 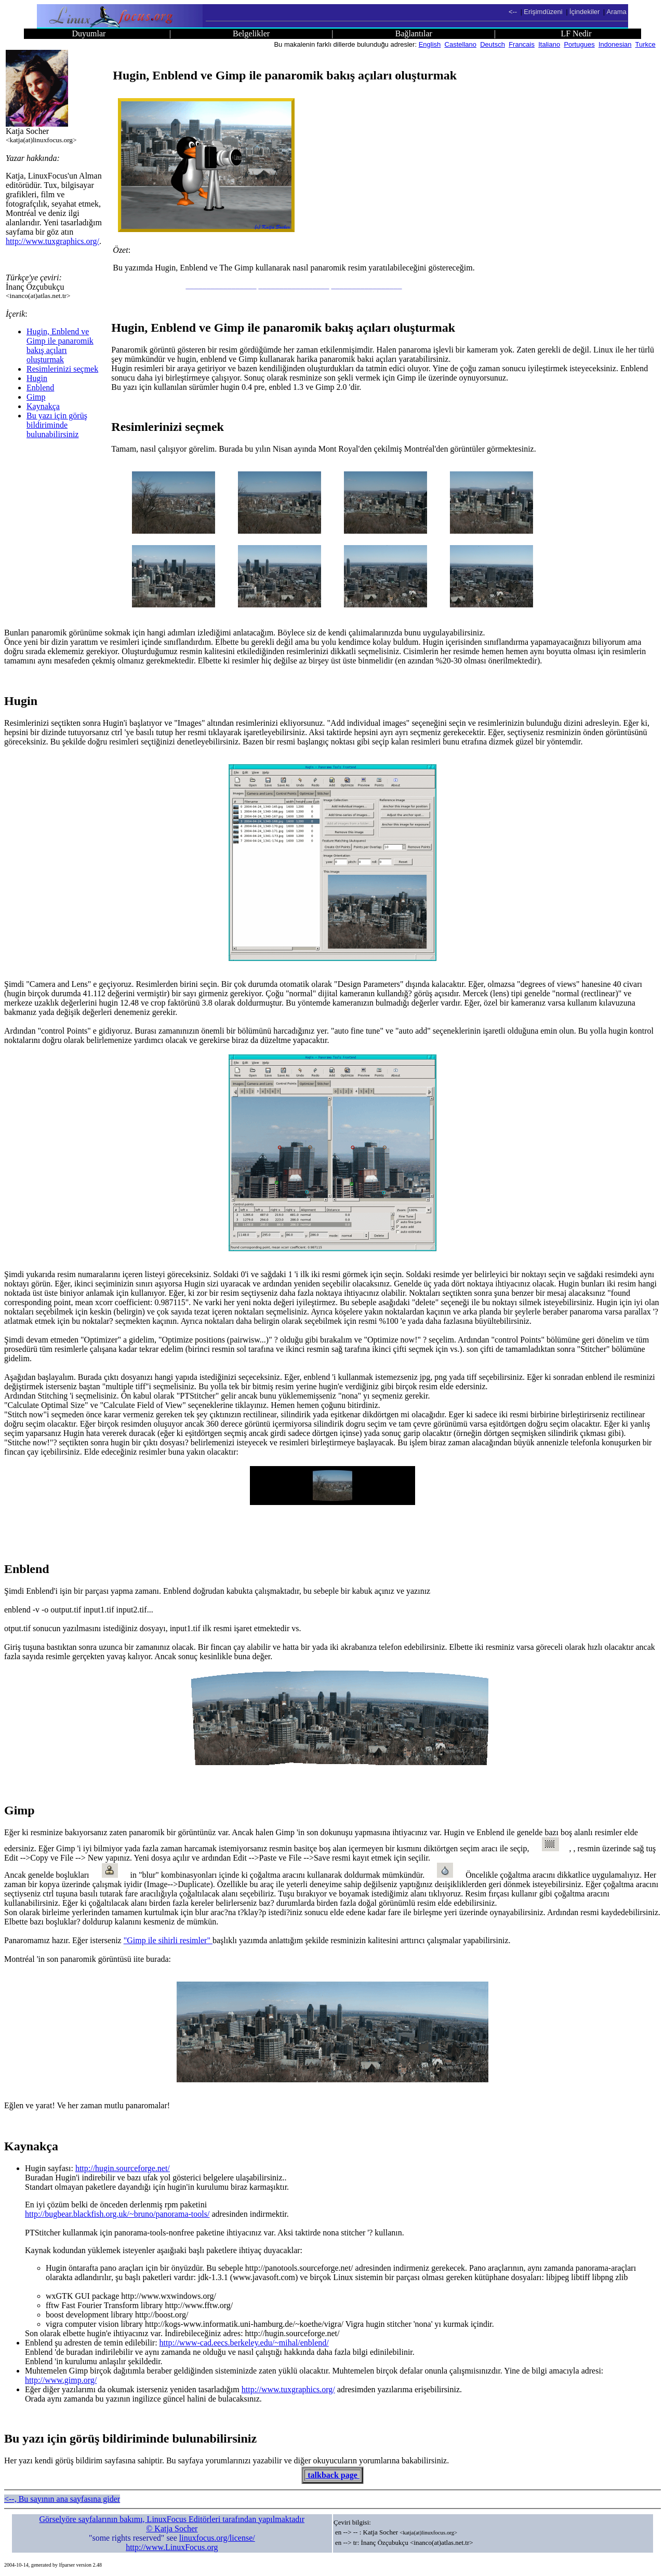 I want to click on Gimp, so click(x=35, y=396).